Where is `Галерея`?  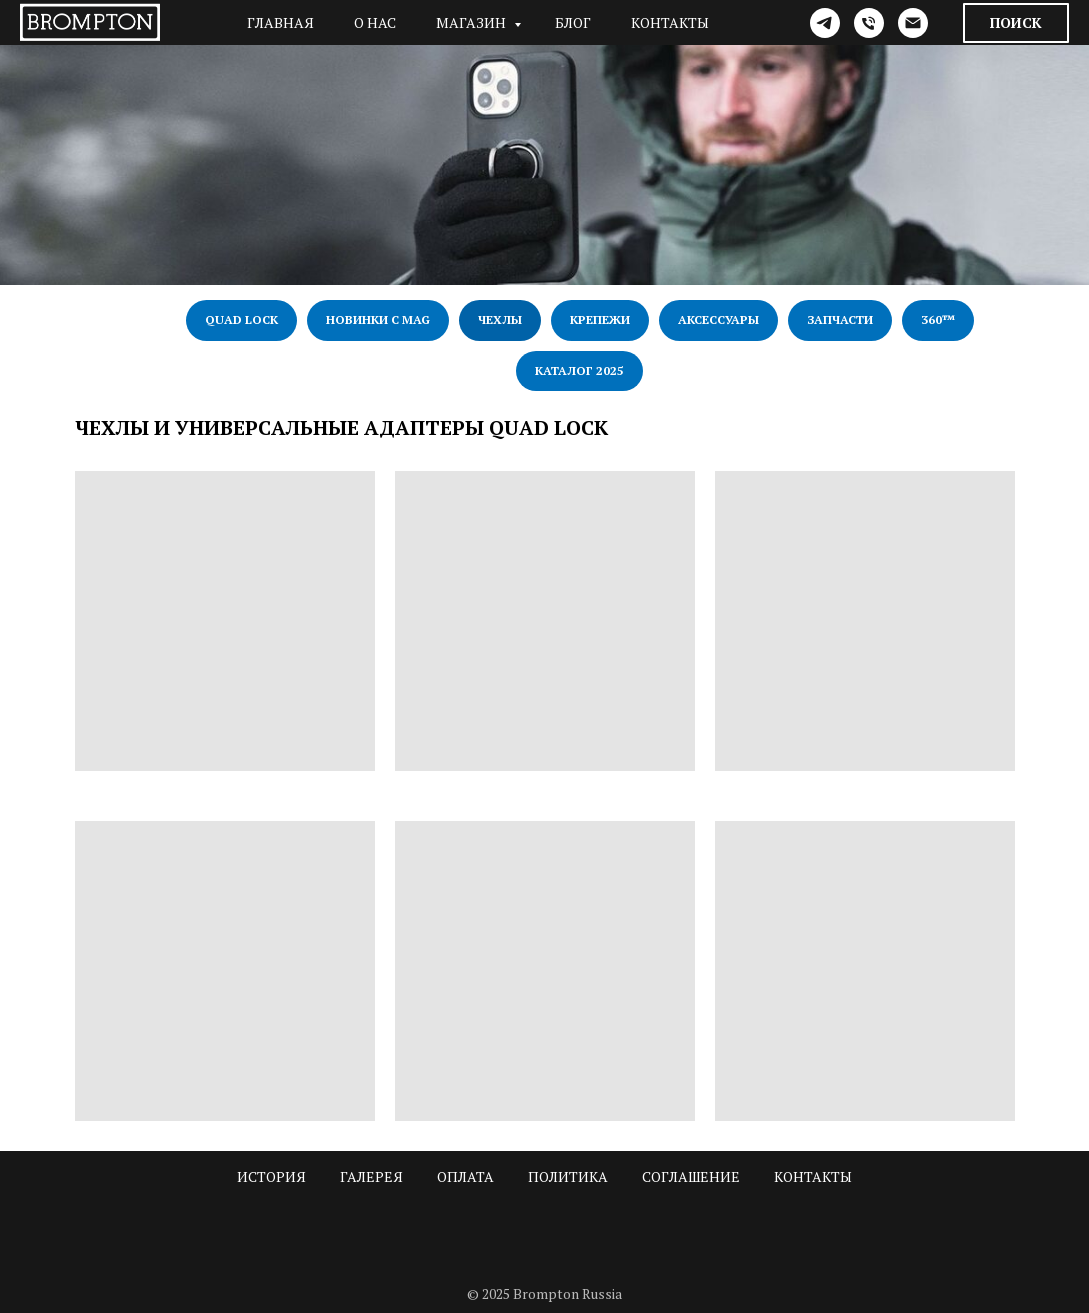
Галерея is located at coordinates (371, 1176).